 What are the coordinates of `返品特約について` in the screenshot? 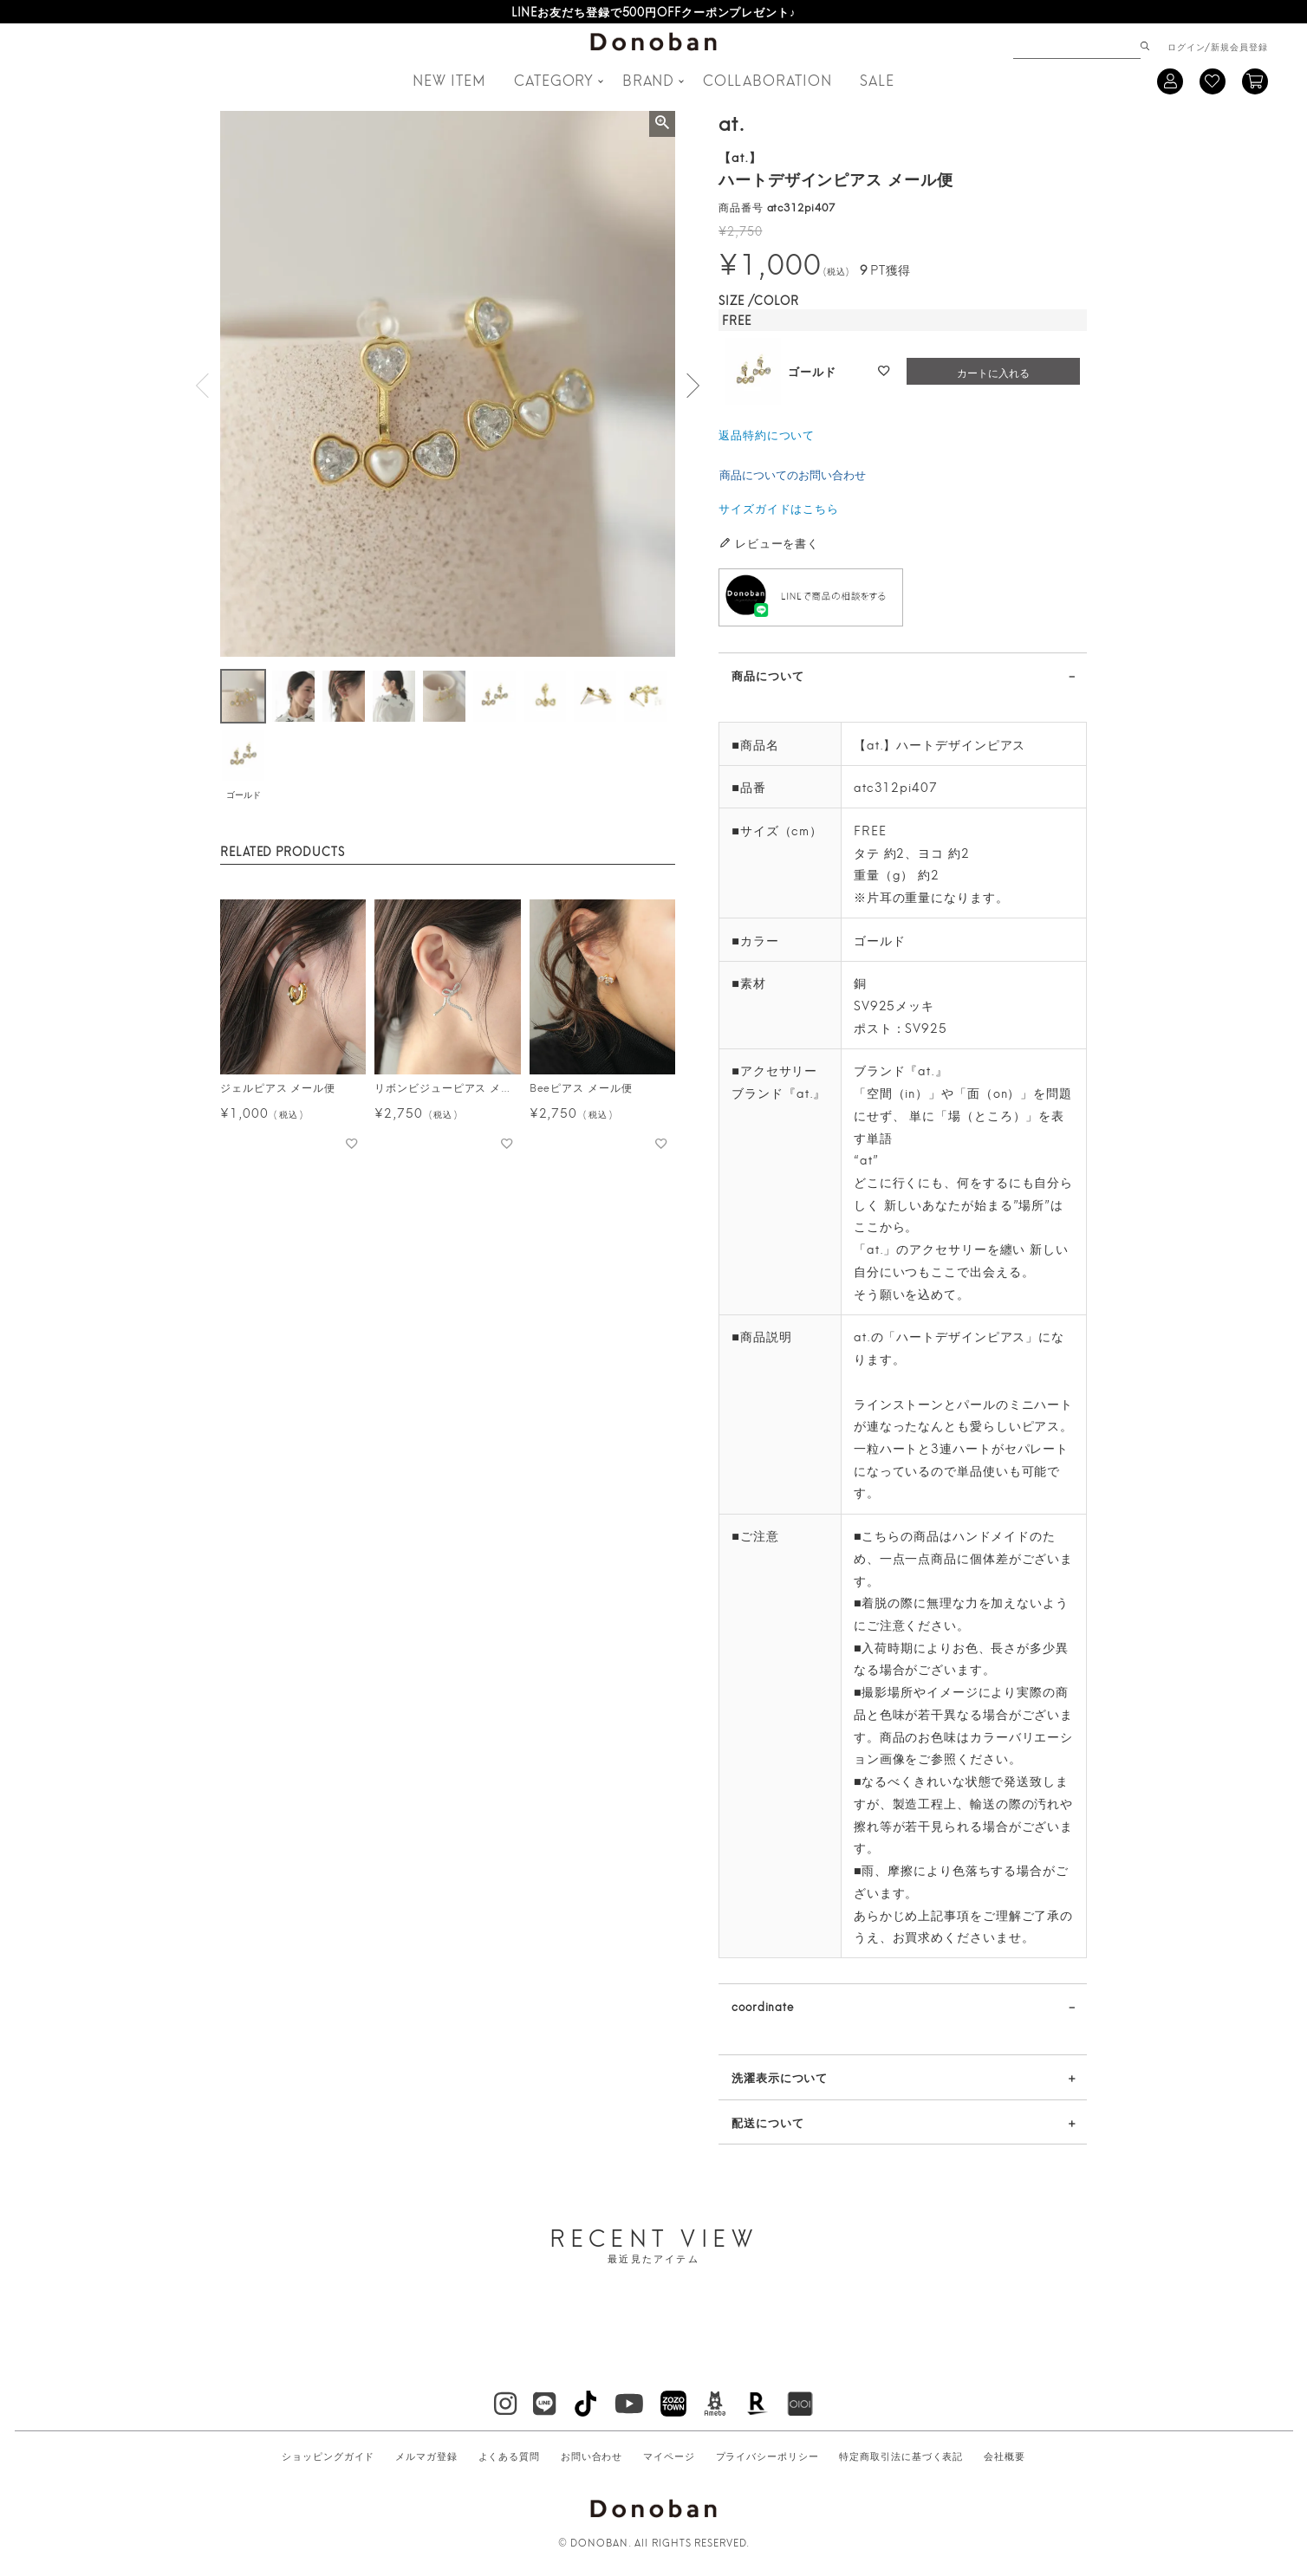 It's located at (767, 434).